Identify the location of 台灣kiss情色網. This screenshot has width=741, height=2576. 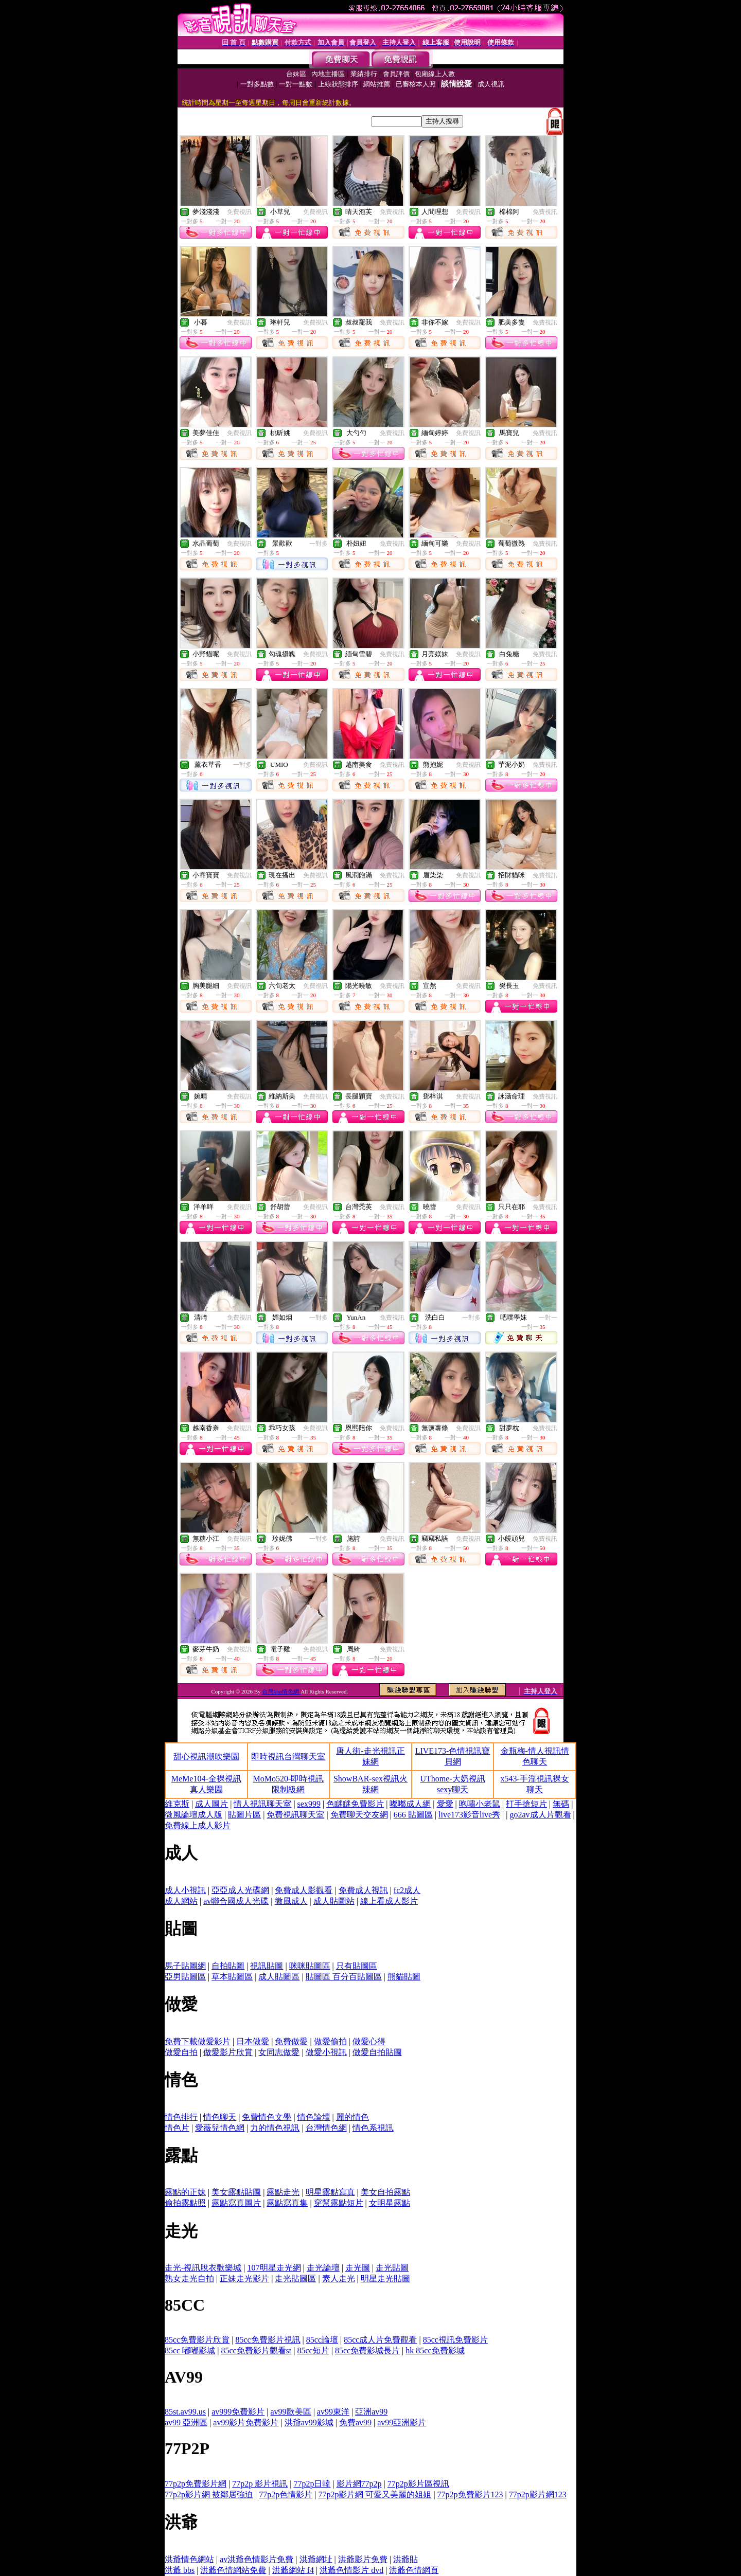
(281, 1691).